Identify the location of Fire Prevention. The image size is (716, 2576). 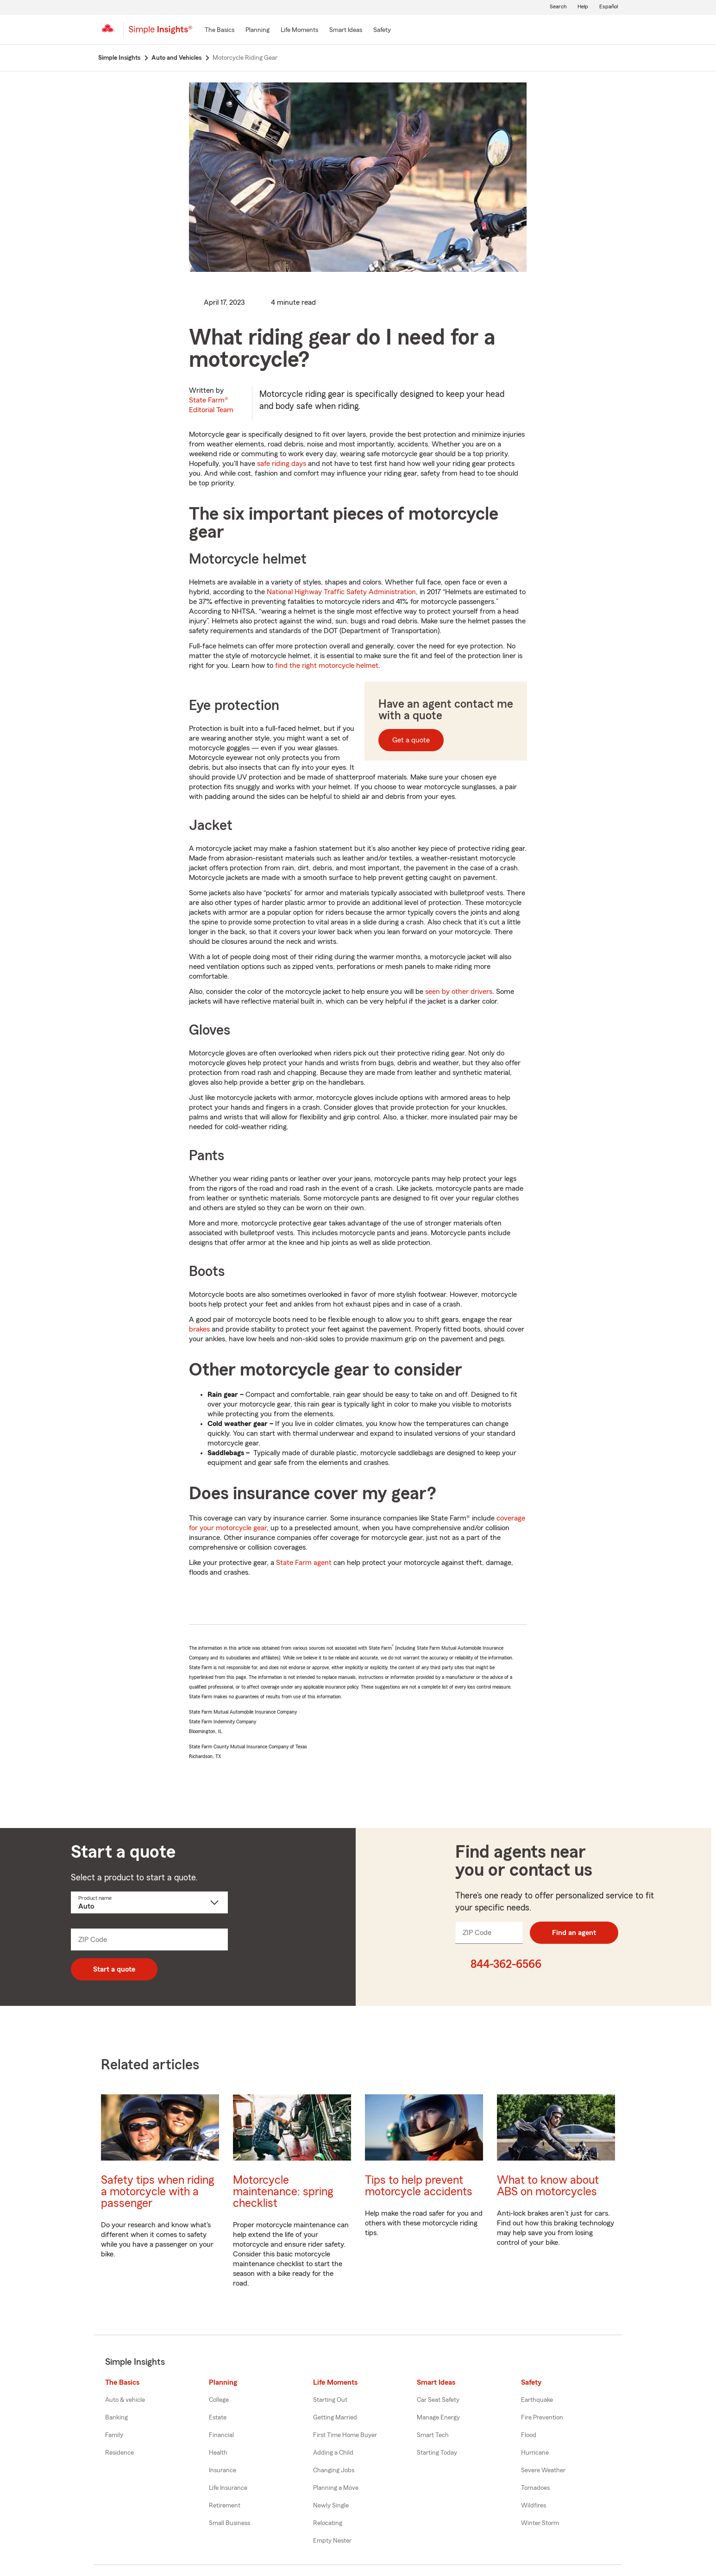
(542, 2417).